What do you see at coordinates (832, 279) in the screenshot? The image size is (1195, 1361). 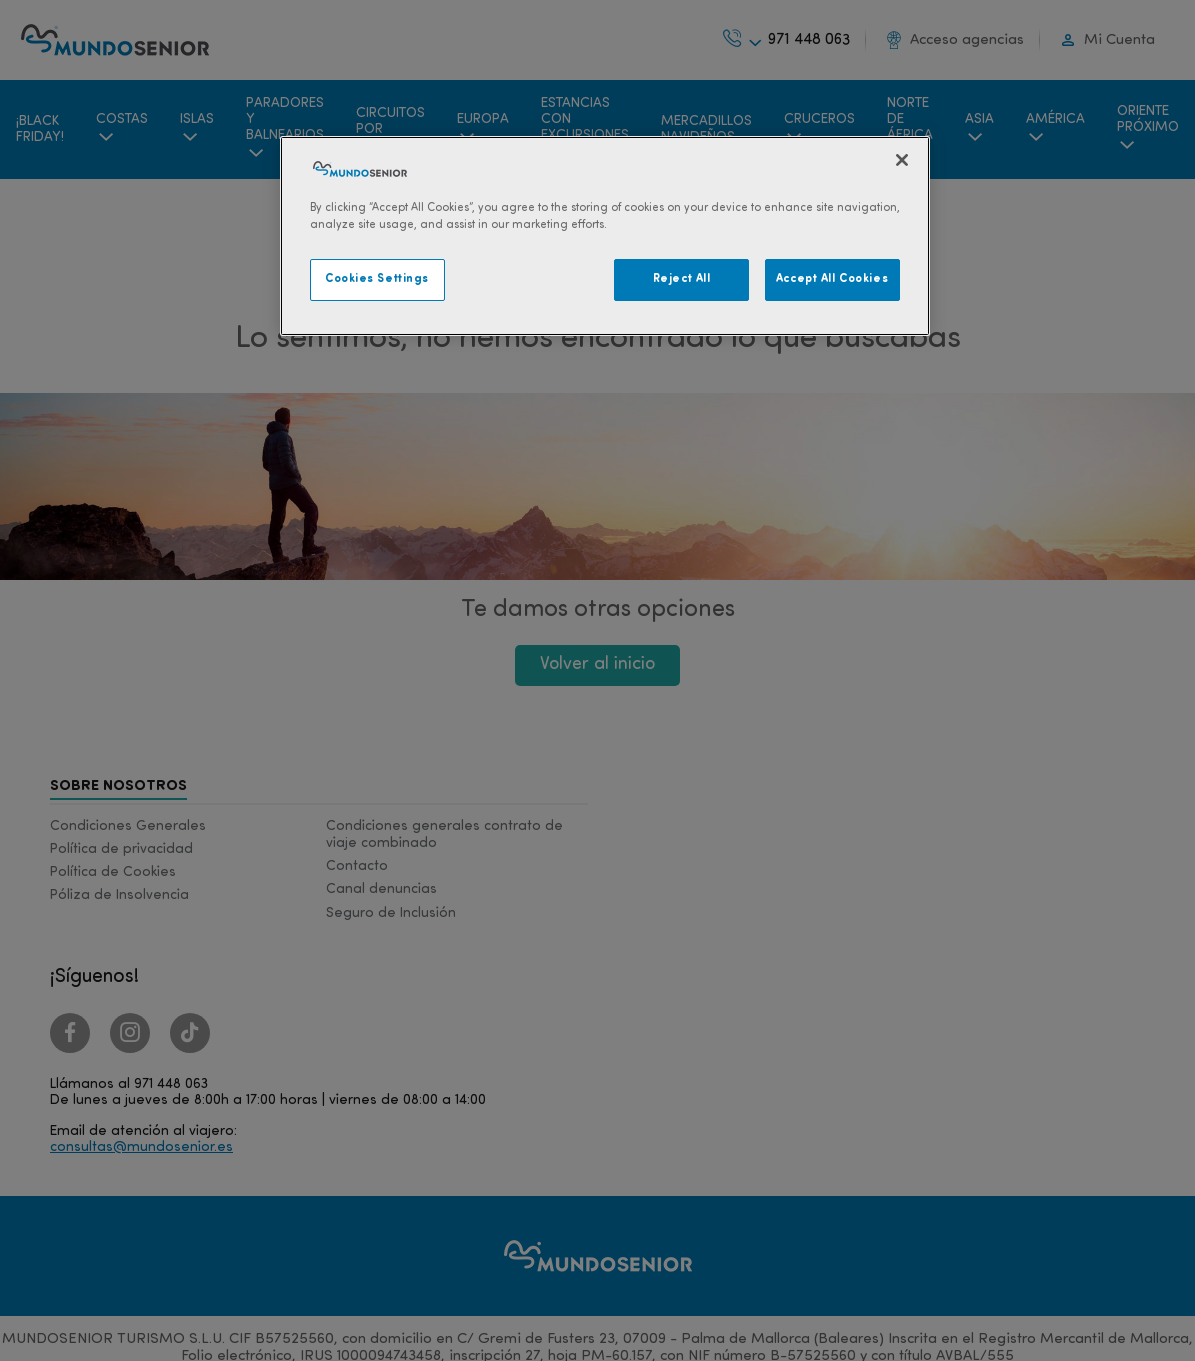 I see `Accept All Cookies` at bounding box center [832, 279].